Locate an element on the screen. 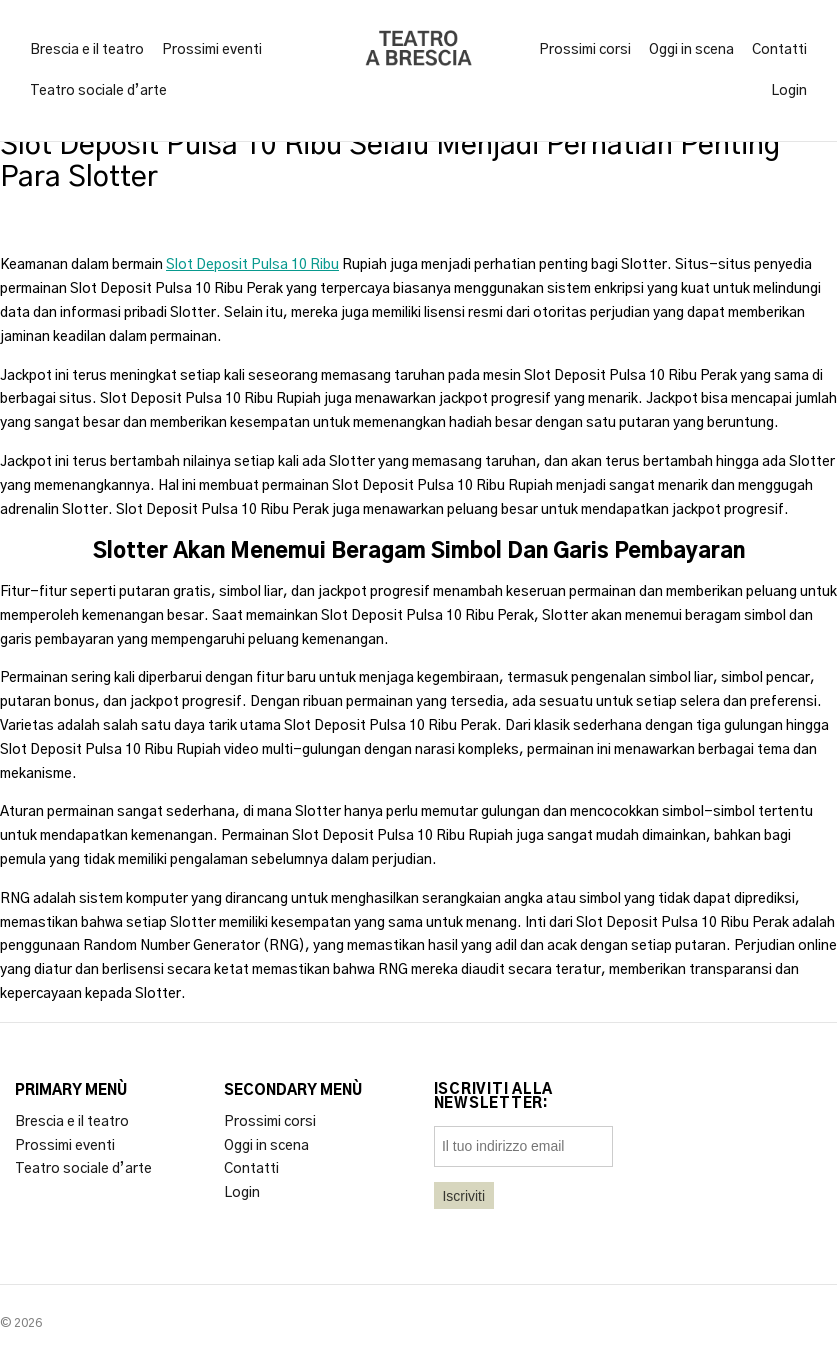 This screenshot has width=837, height=1346. Teatro sociale d’arte is located at coordinates (98, 91).